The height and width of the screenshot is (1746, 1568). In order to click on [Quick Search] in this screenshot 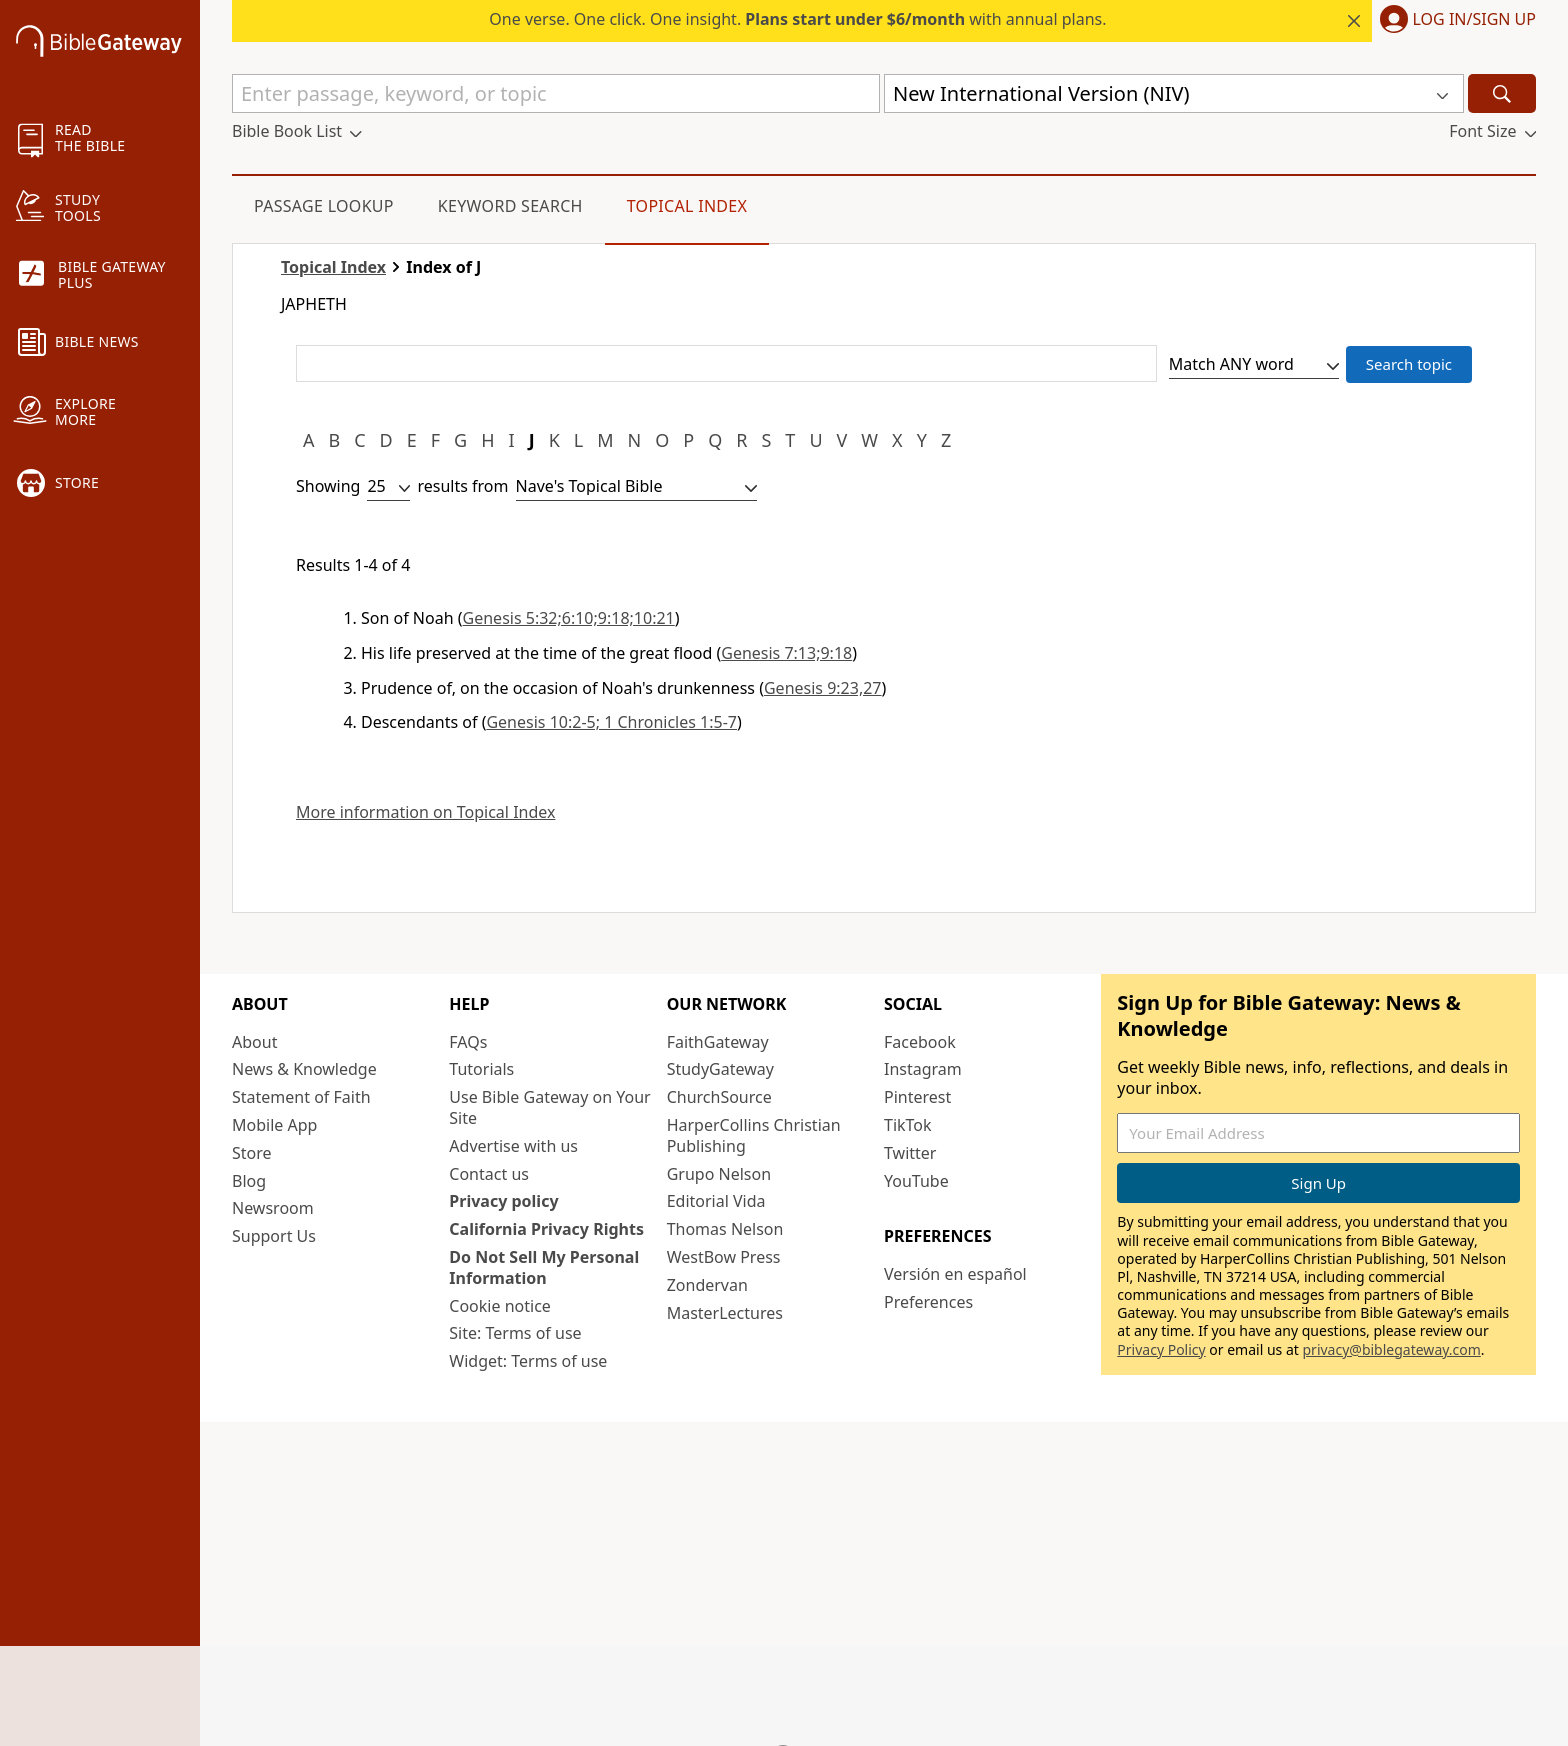, I will do `click(556, 93)`.